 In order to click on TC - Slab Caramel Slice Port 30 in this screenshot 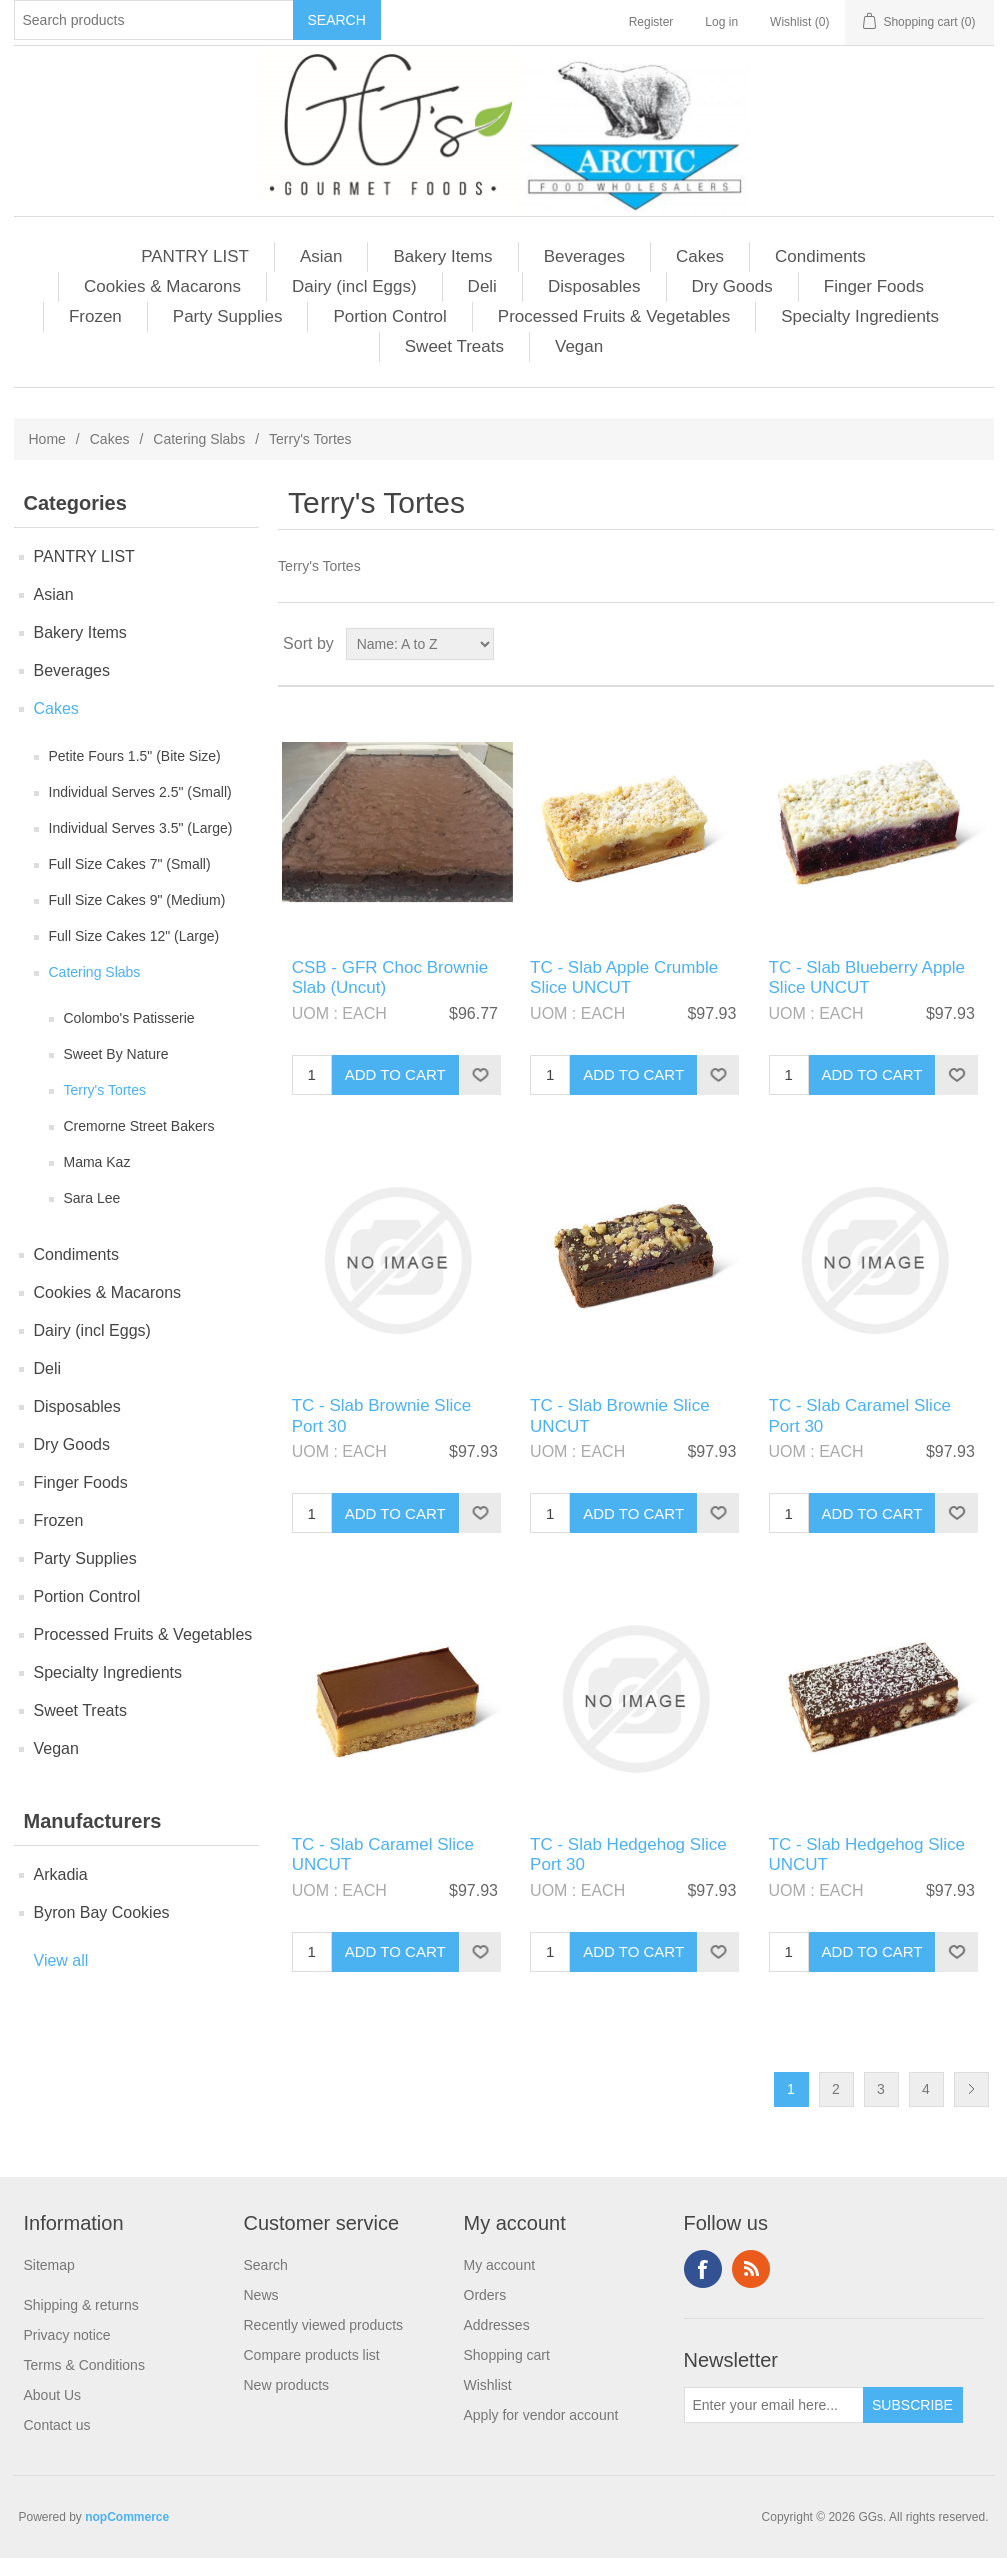, I will do `click(860, 1415)`.